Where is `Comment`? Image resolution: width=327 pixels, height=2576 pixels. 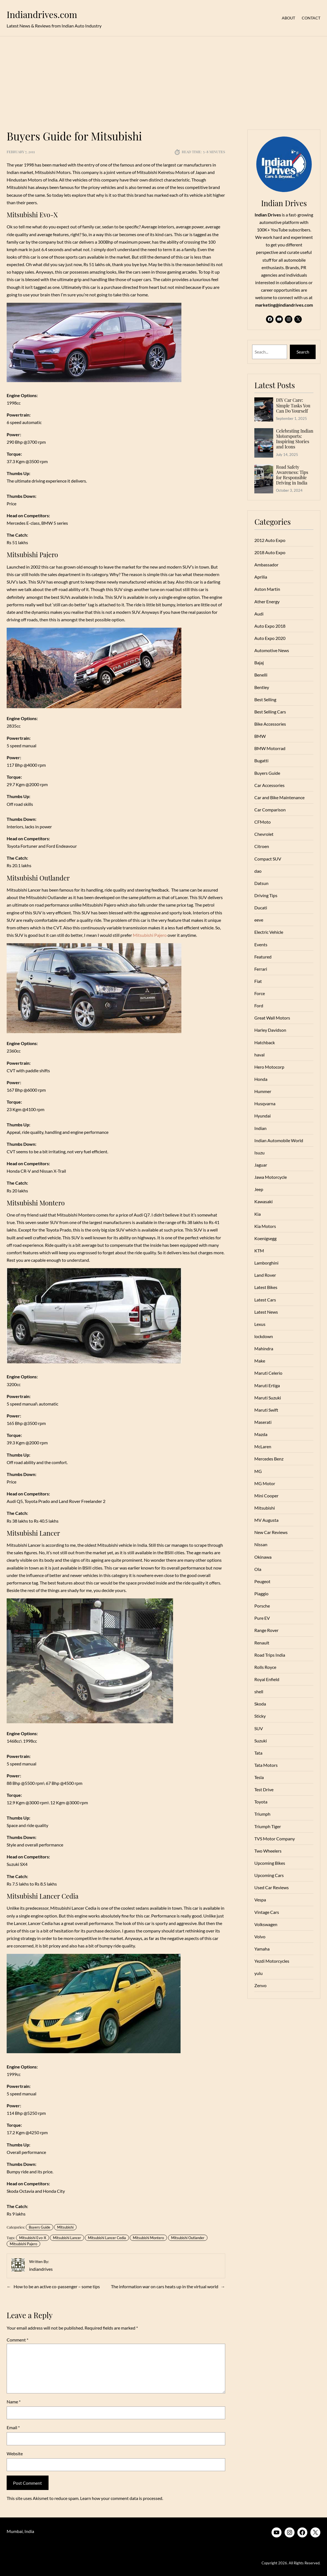 Comment is located at coordinates (17, 2339).